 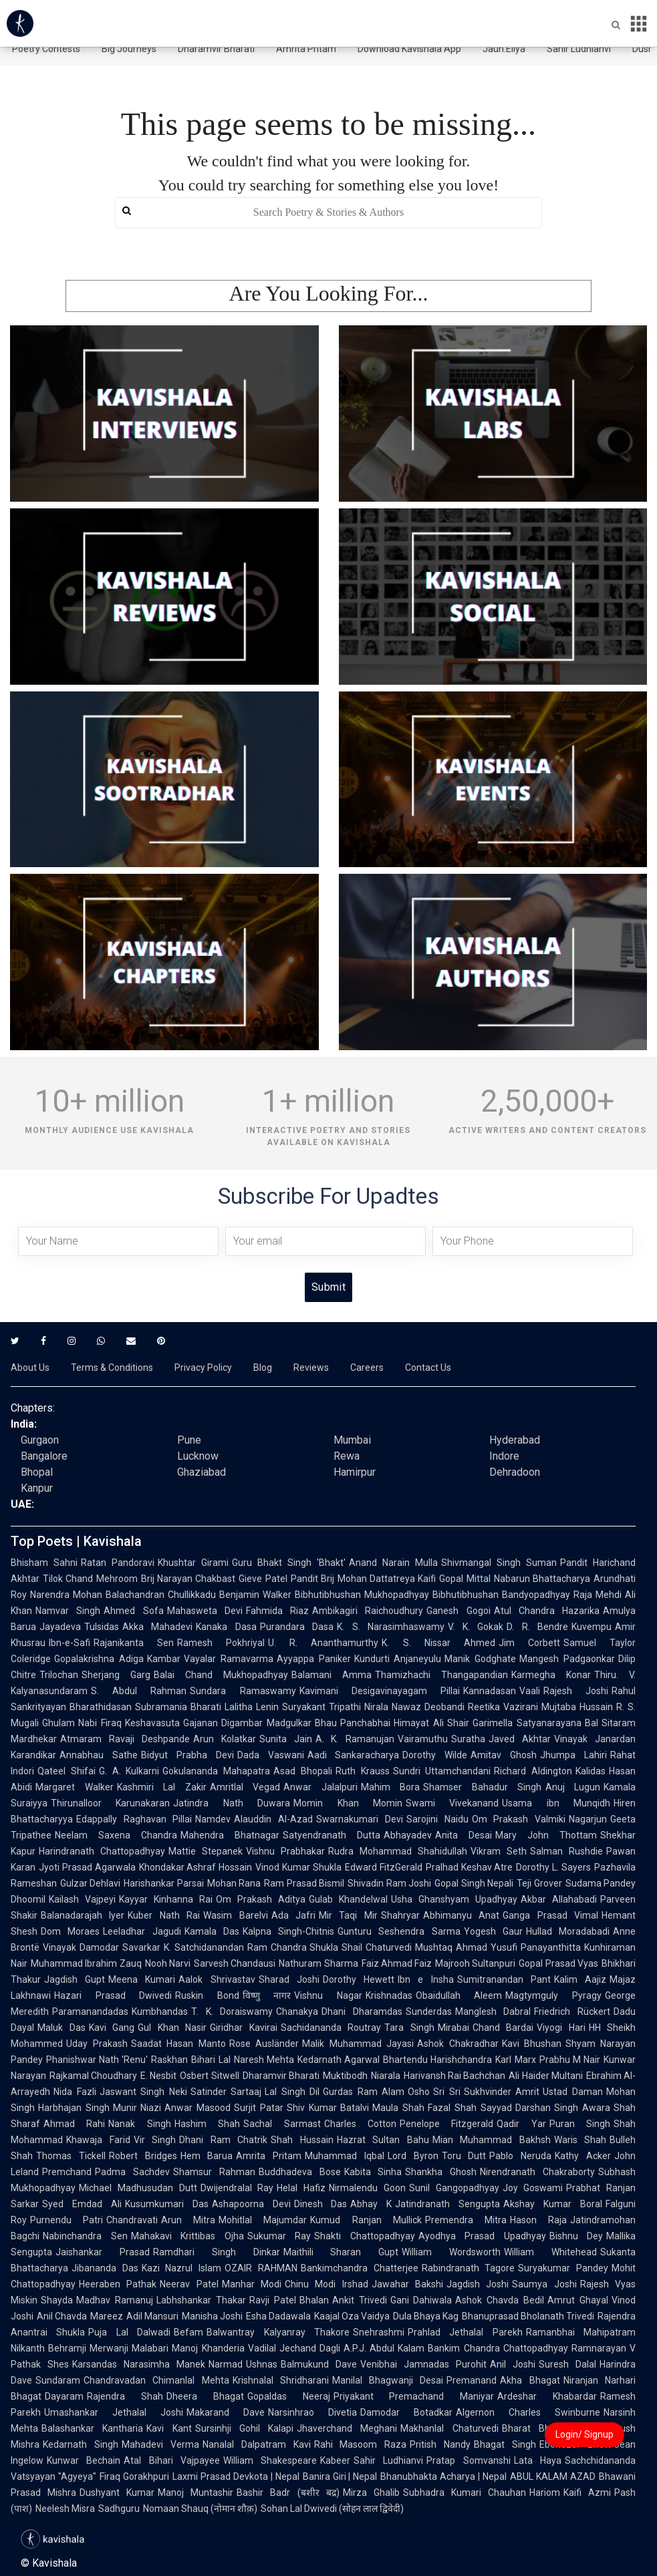 What do you see at coordinates (251, 2284) in the screenshot?
I see `Manhar Modi` at bounding box center [251, 2284].